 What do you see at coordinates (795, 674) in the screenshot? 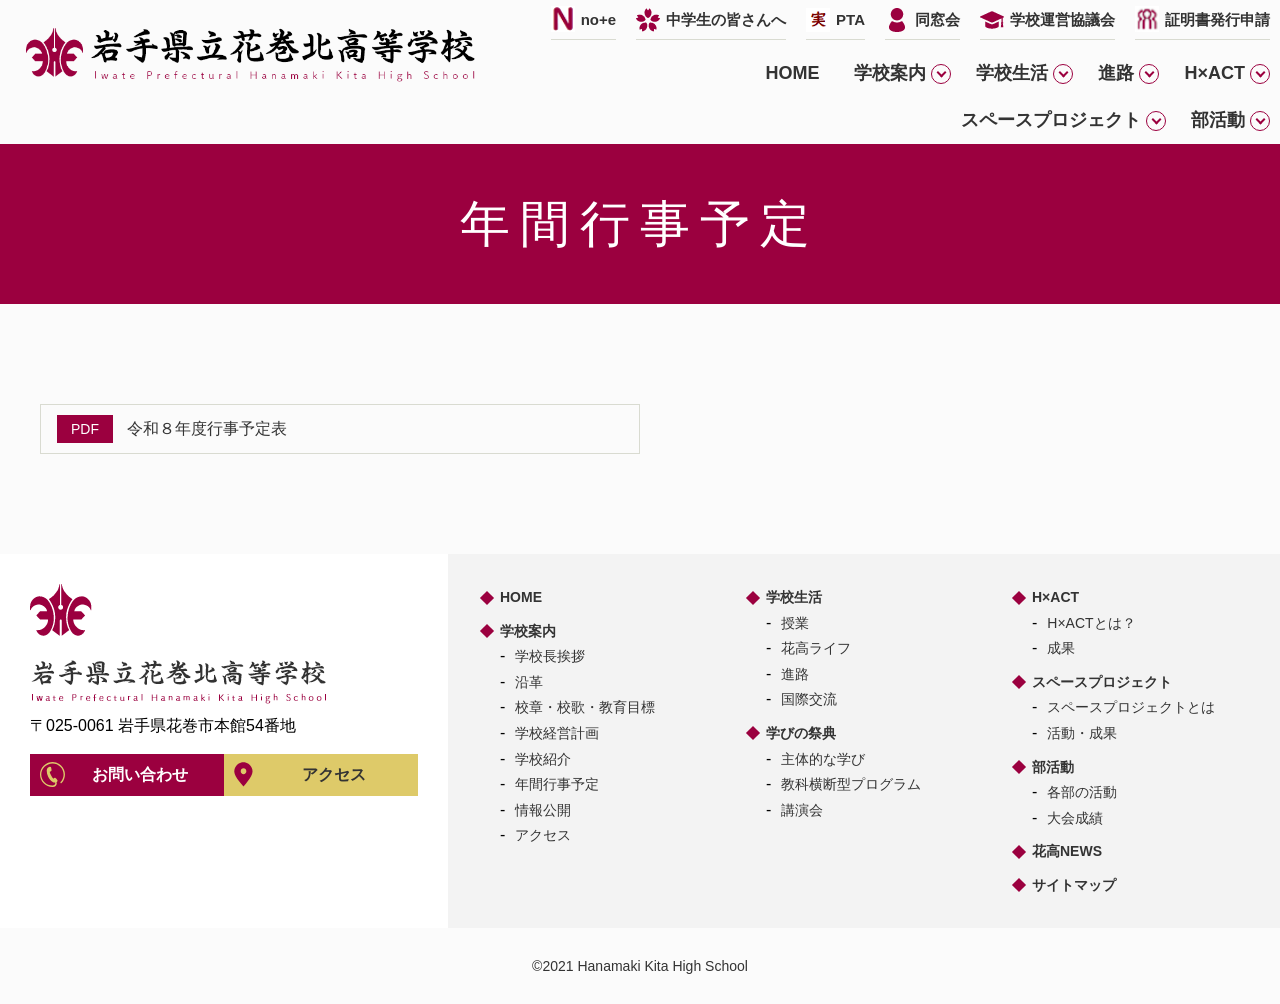
I see `進路` at bounding box center [795, 674].